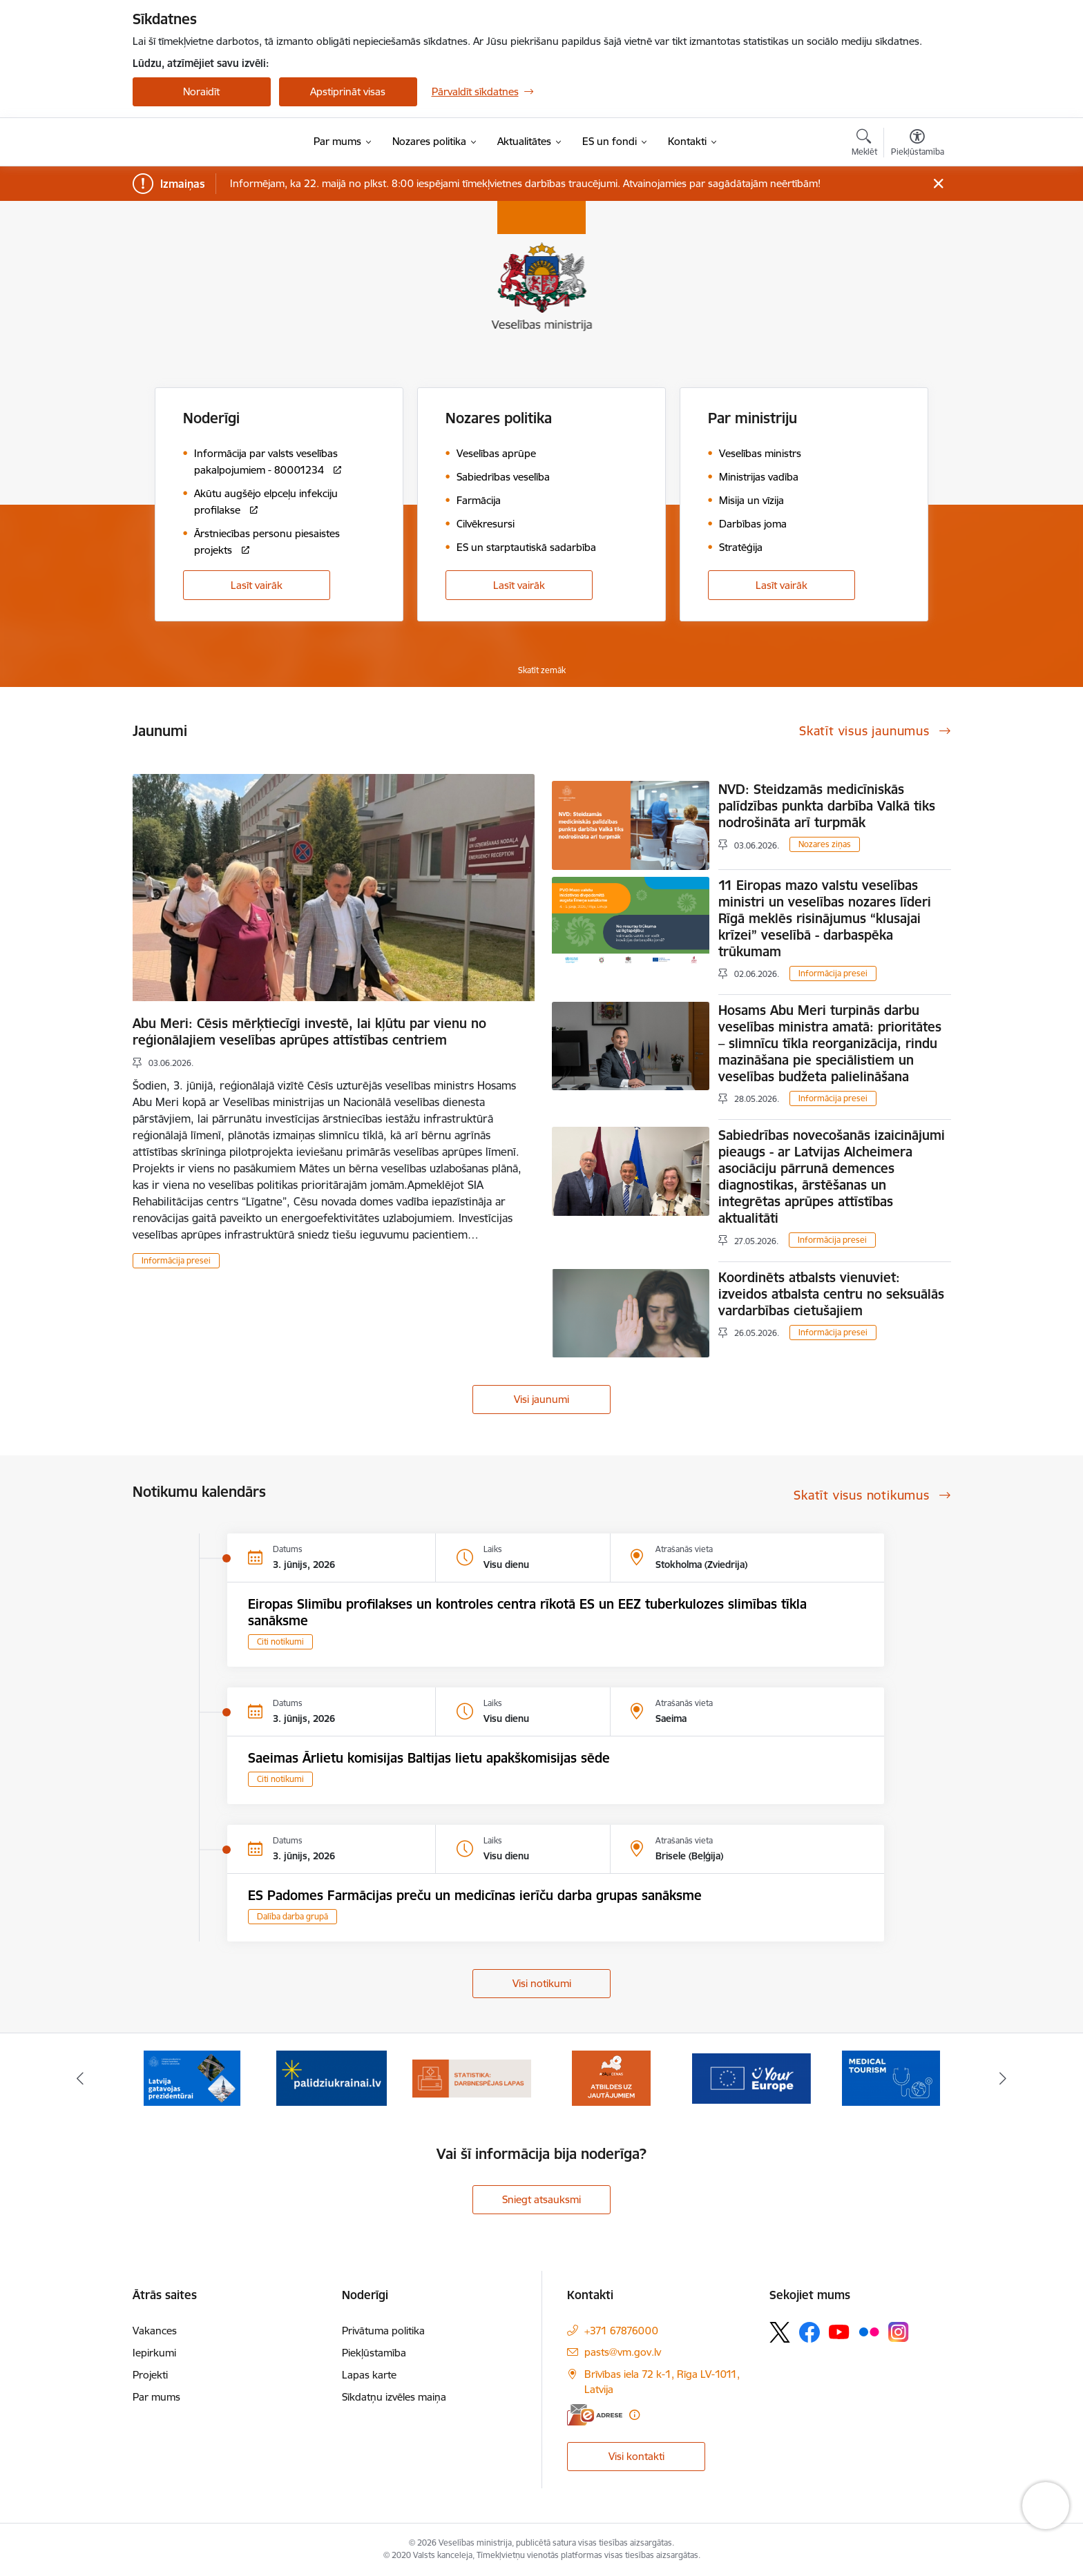 This screenshot has width=1083, height=2576. I want to click on NVD: Steidzamās medicīniskās palīdzības punkta darbība Valkā tiks nodrošināta arī turpmāk, so click(826, 806).